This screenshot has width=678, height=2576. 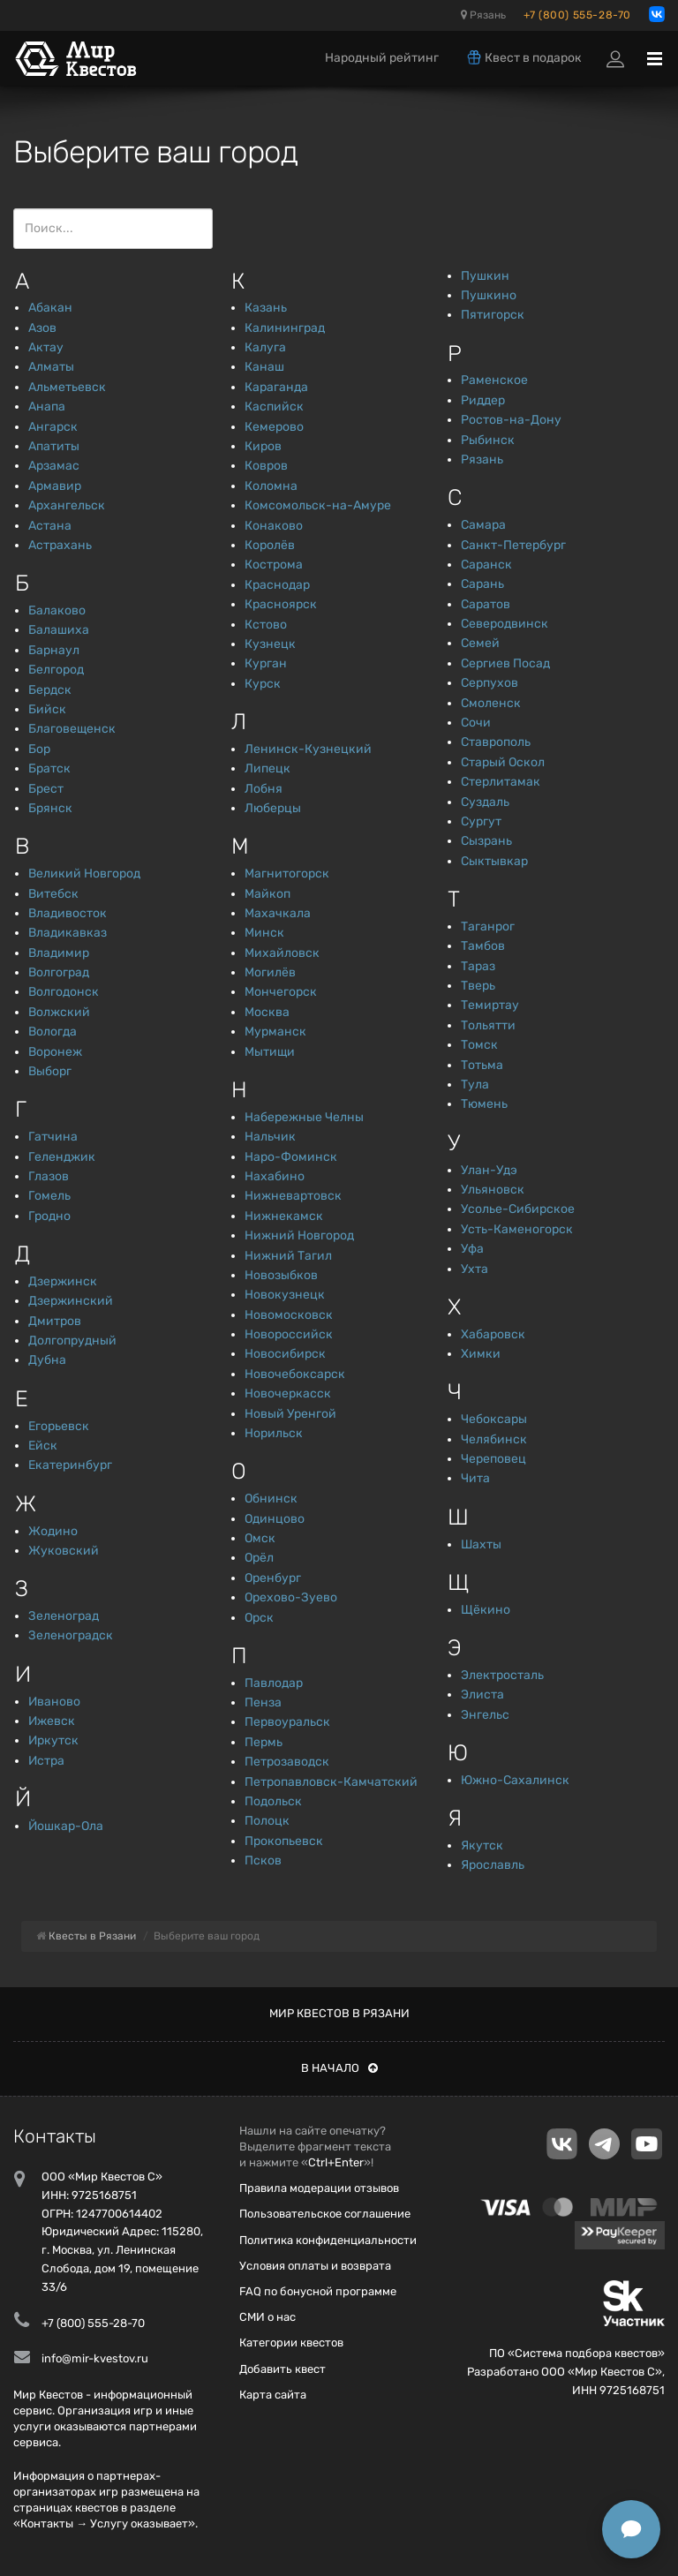 What do you see at coordinates (60, 545) in the screenshot?
I see `Астрахань` at bounding box center [60, 545].